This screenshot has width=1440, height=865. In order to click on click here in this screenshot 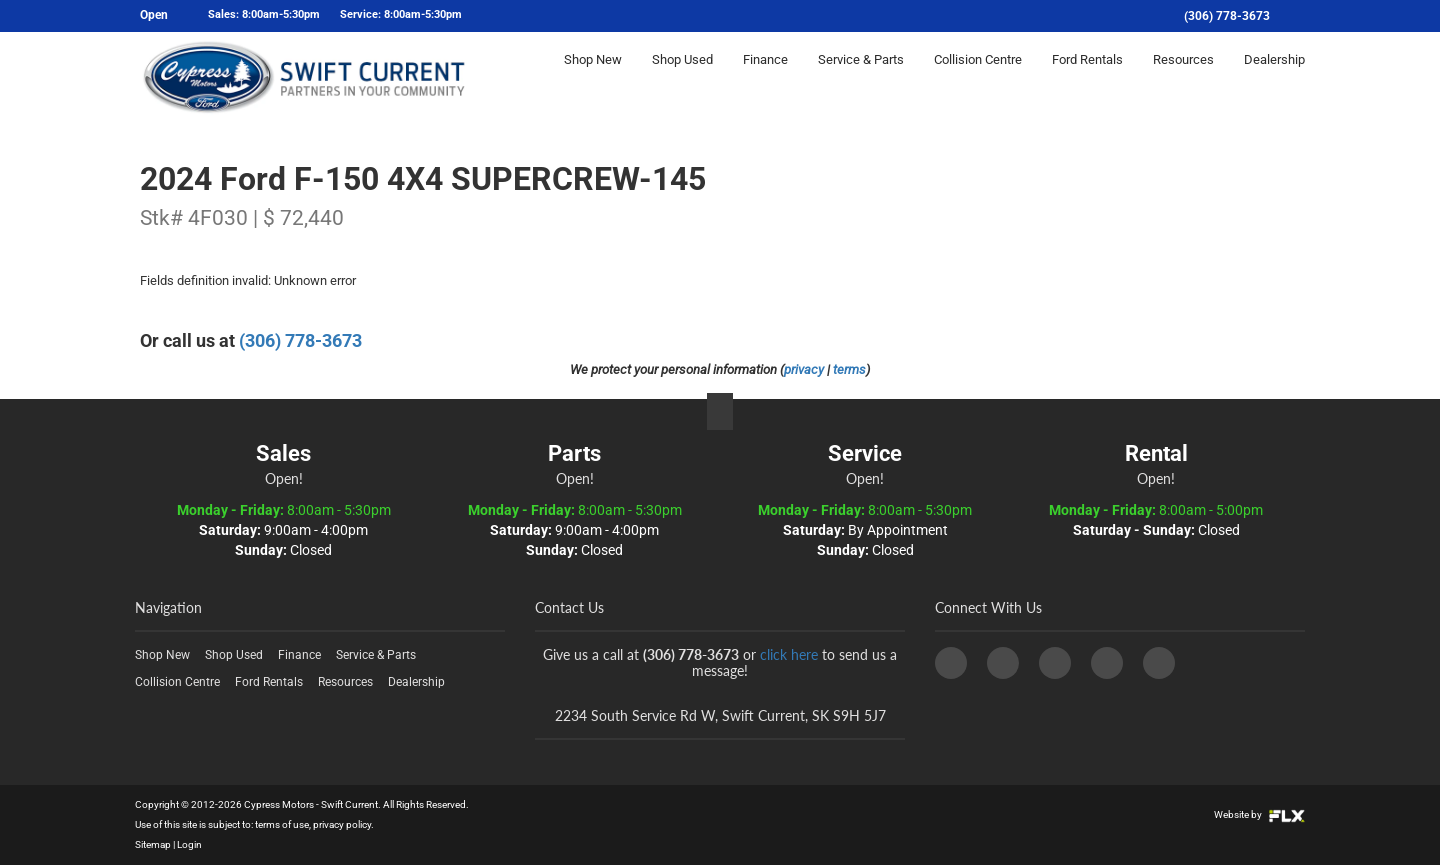, I will do `click(789, 654)`.